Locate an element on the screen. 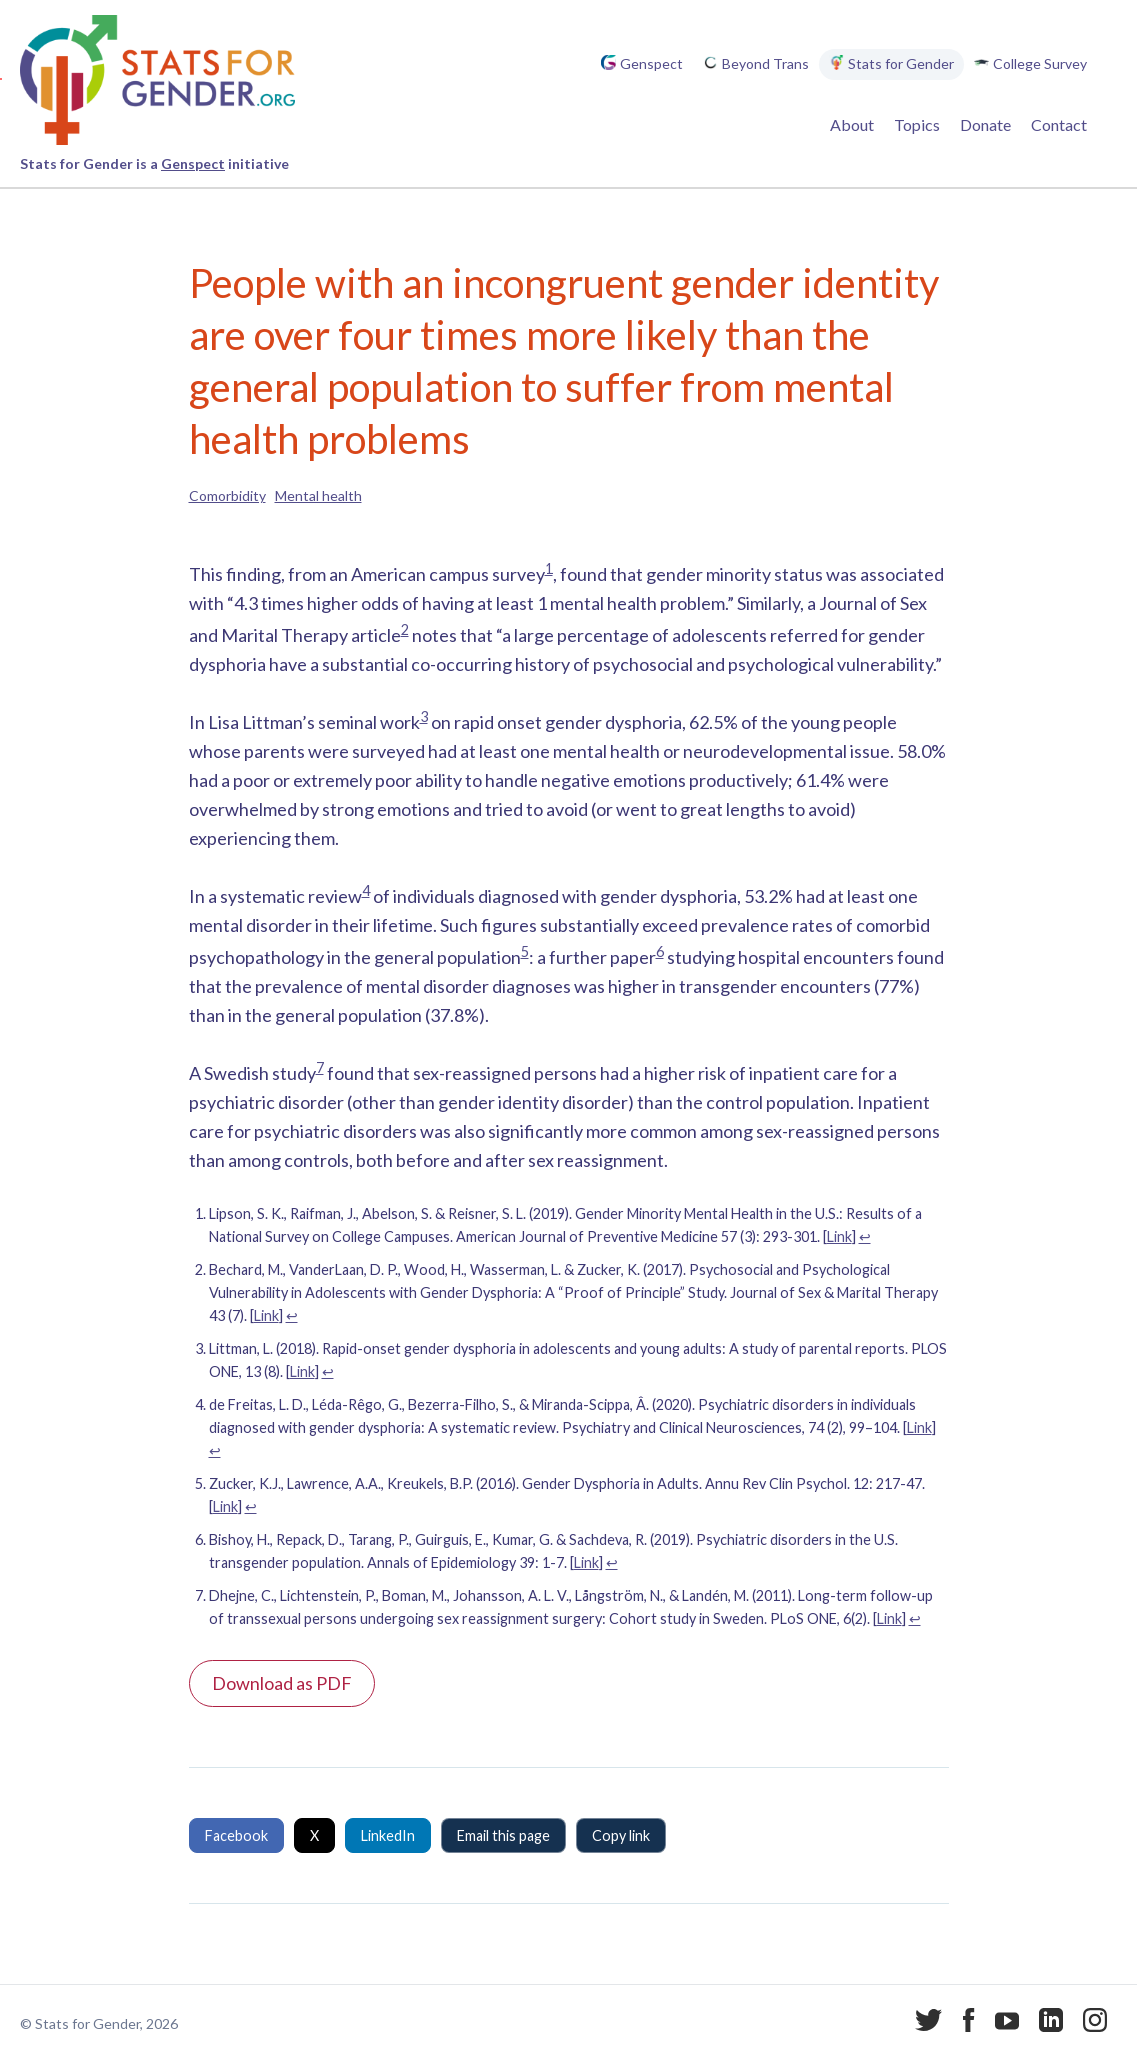  Donate is located at coordinates (985, 124).